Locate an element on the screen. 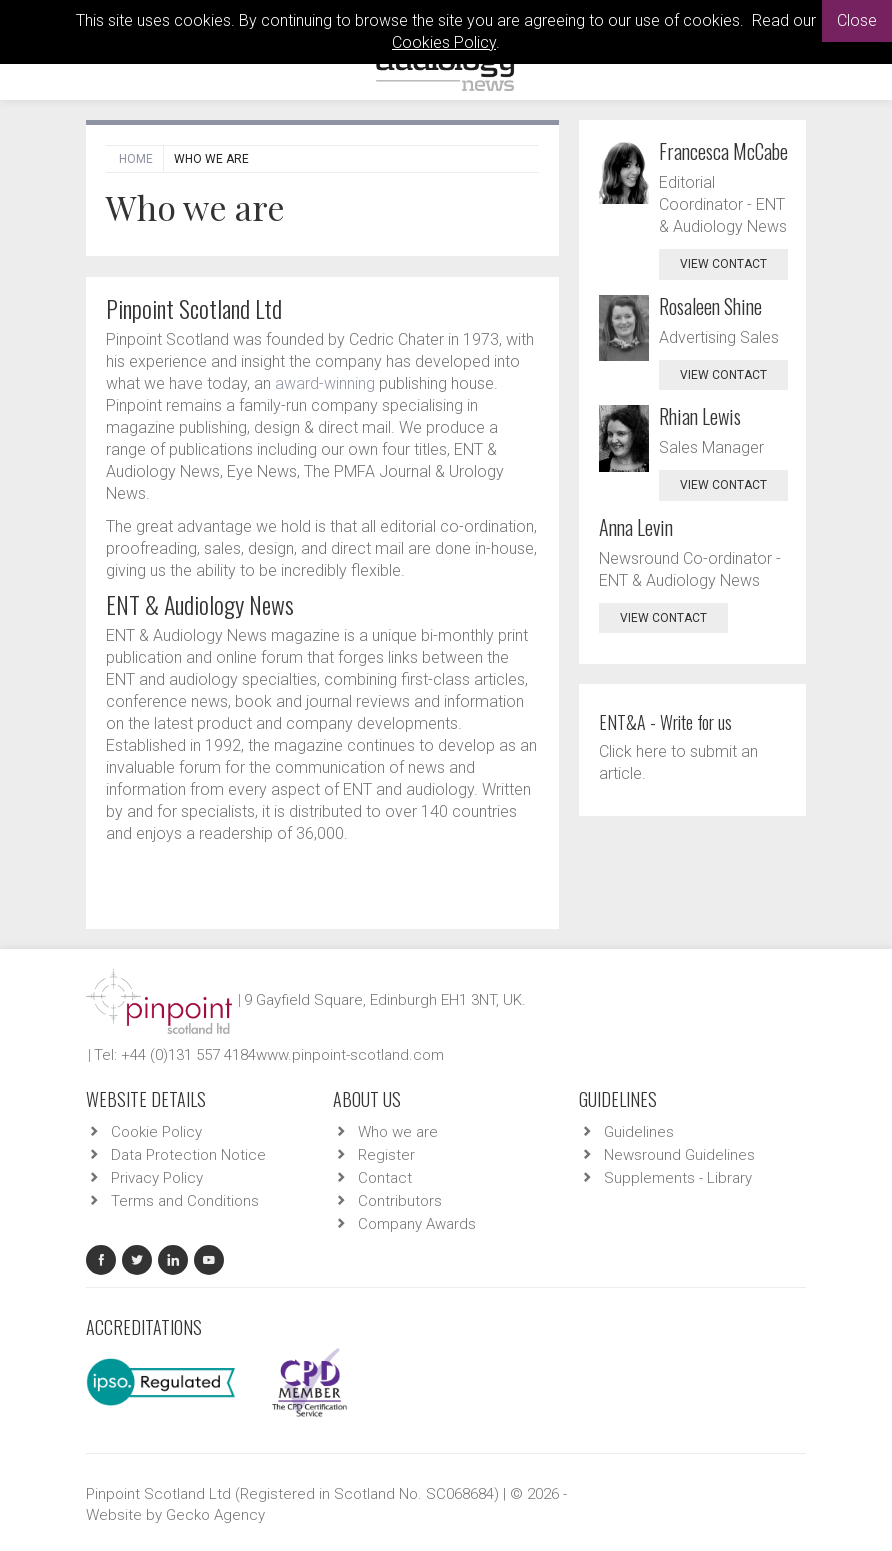 The height and width of the screenshot is (1551, 892). Company Awards is located at coordinates (417, 1224).